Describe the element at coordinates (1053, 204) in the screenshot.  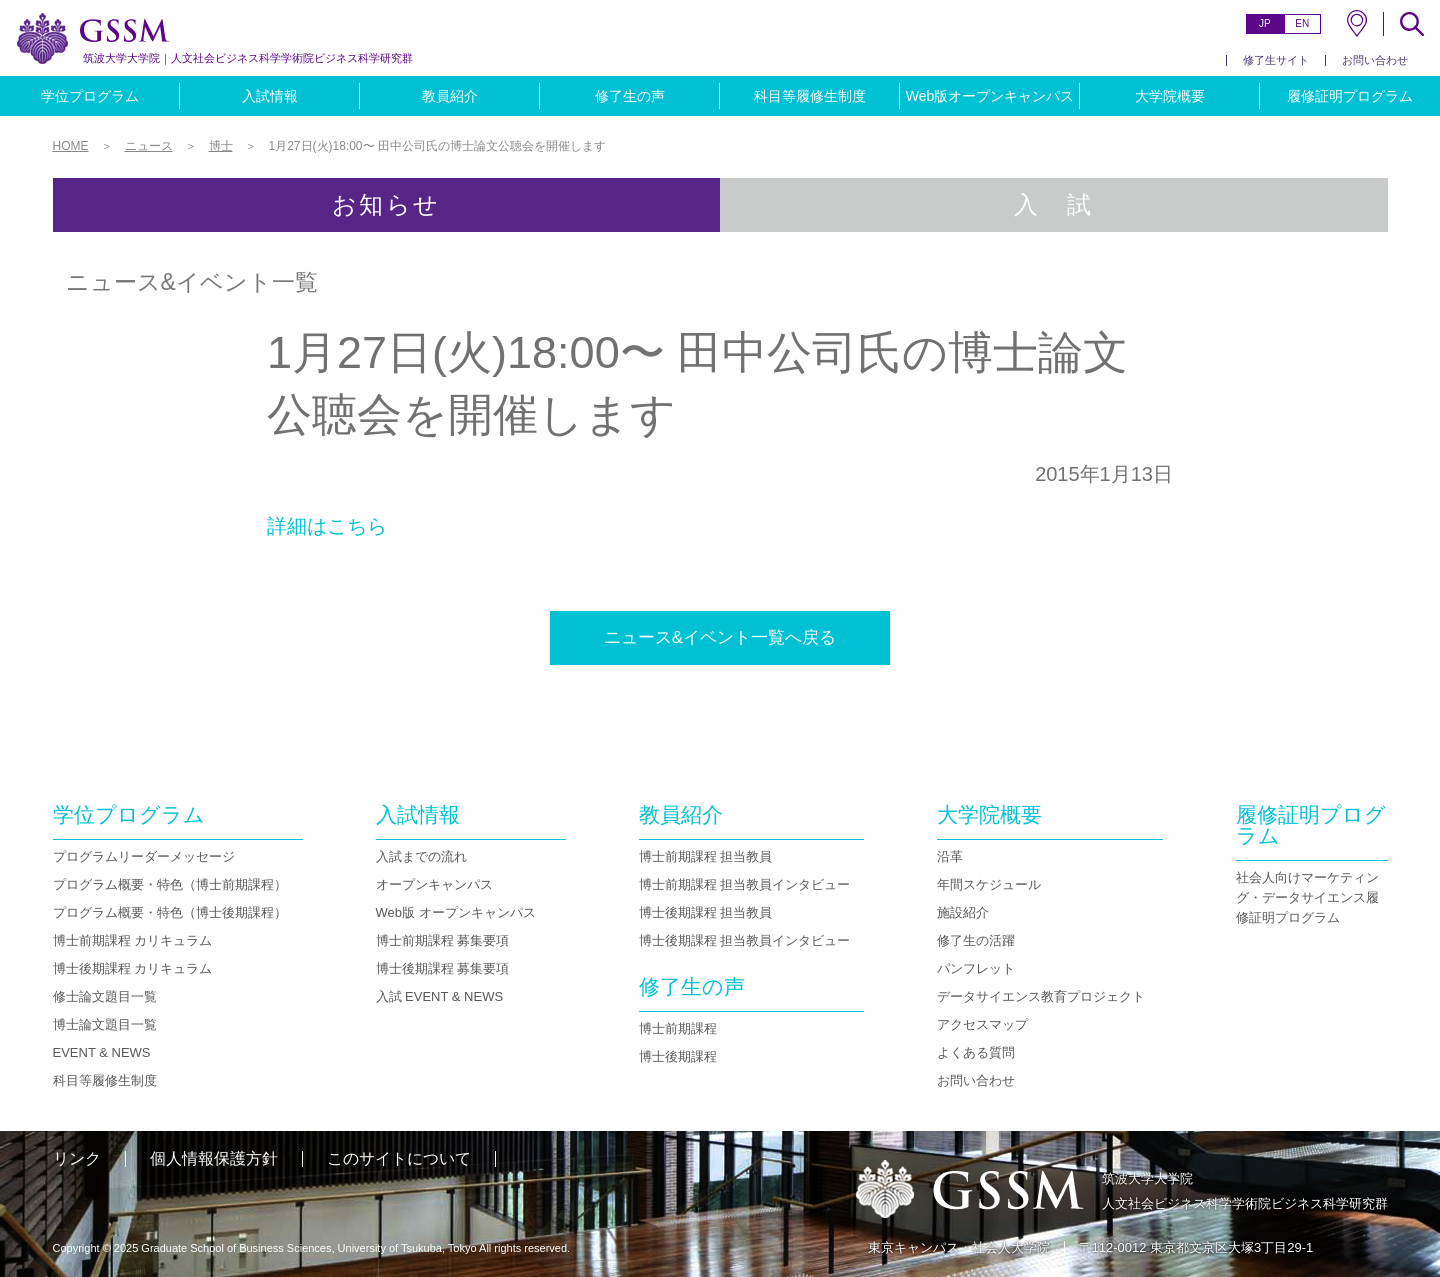
I see `入 試` at that location.